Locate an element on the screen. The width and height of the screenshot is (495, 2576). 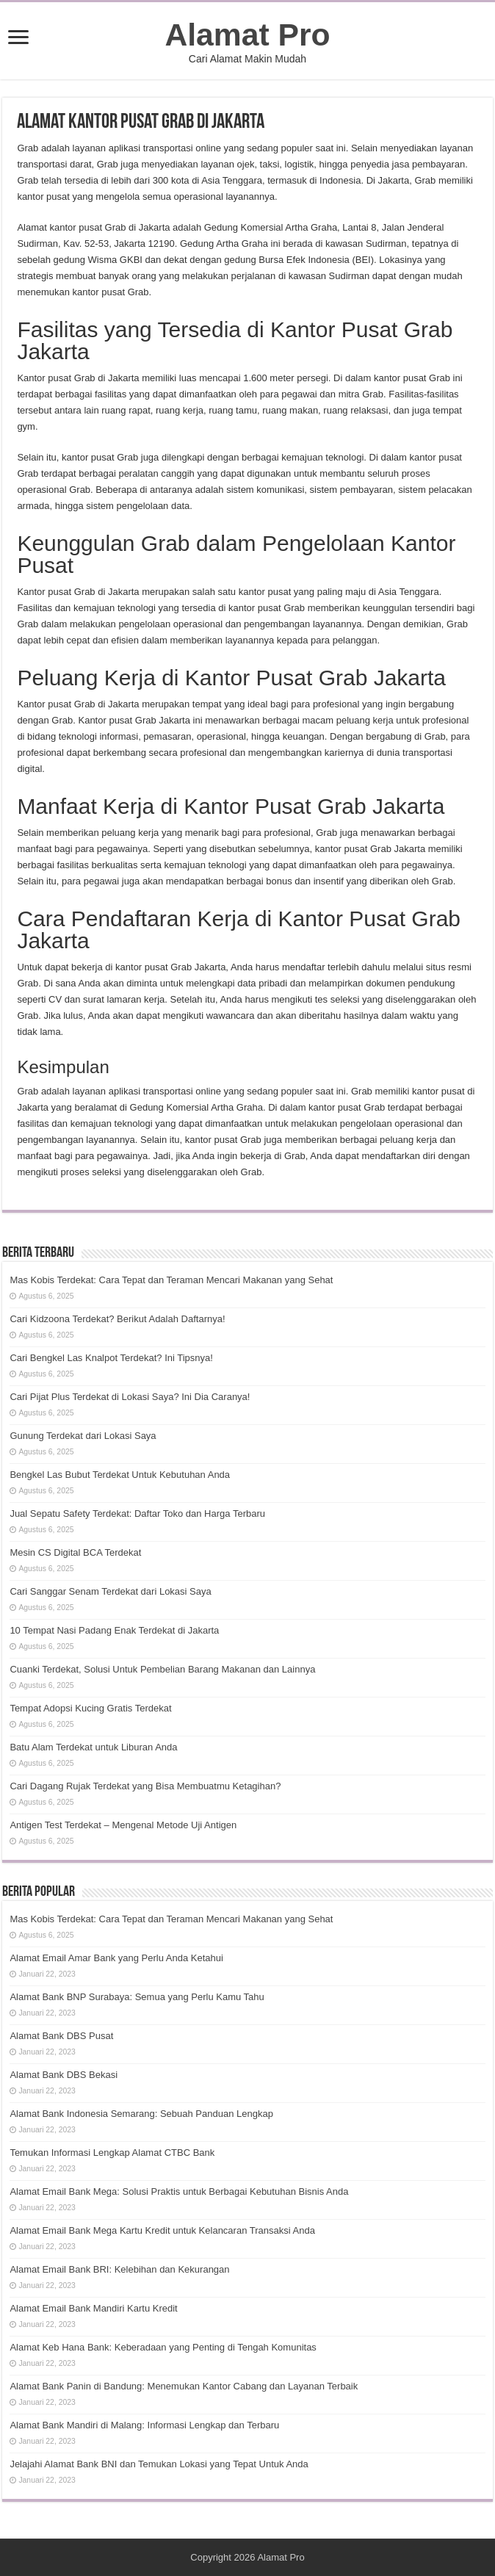
Tempat Adopsi Kucing Gratis Terdekat is located at coordinates (90, 1708).